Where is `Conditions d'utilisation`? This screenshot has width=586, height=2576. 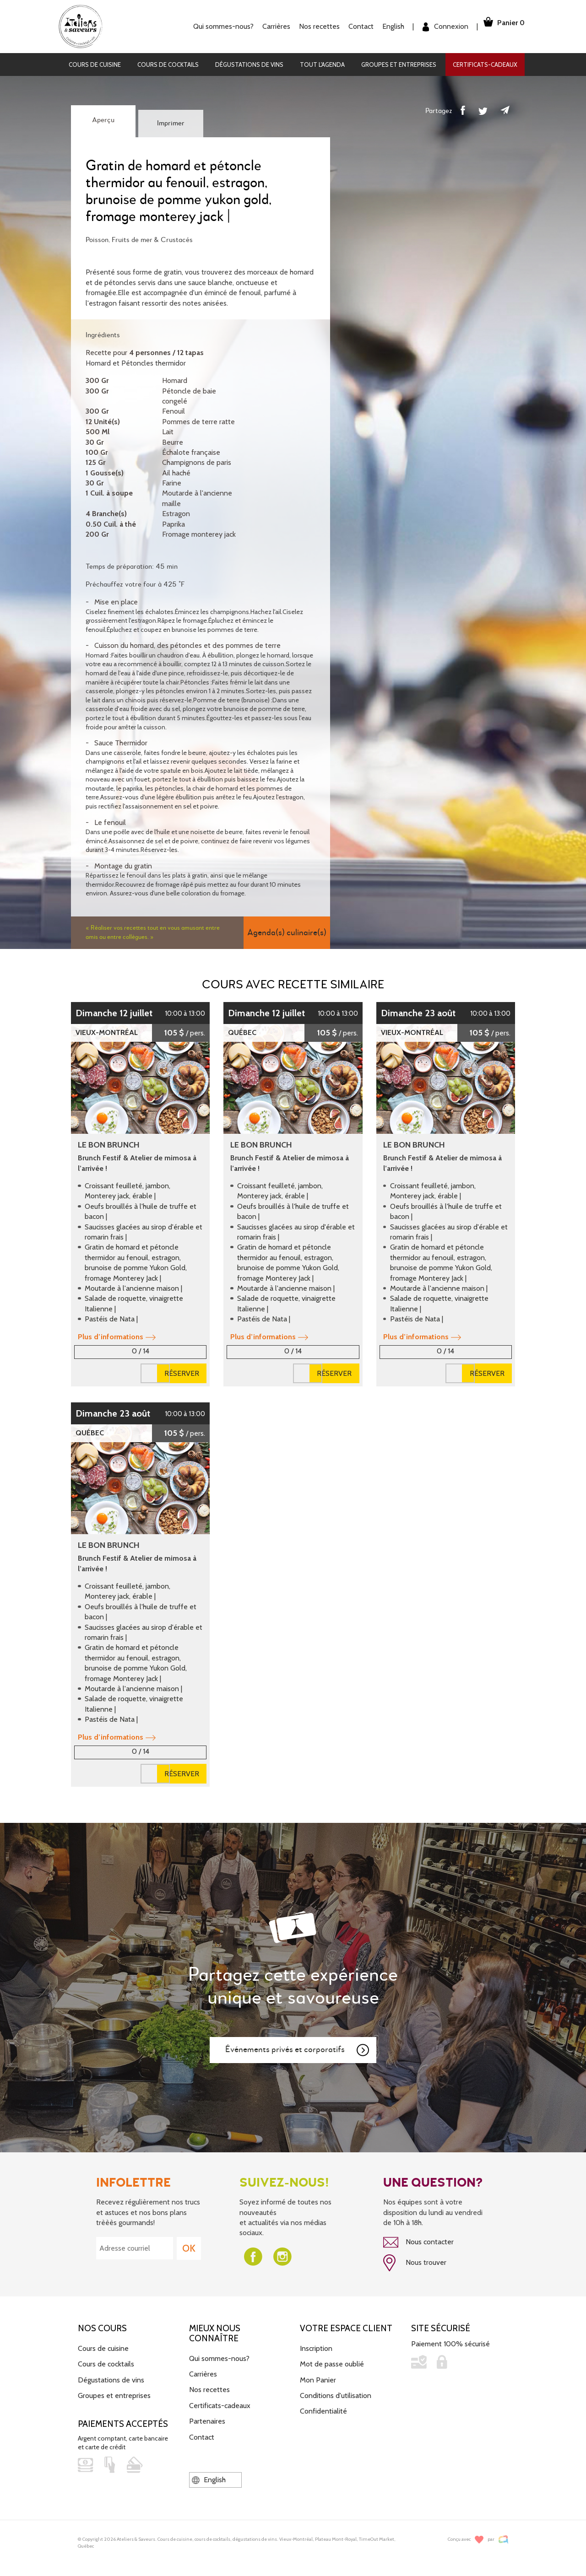 Conditions d'utilisation is located at coordinates (335, 2391).